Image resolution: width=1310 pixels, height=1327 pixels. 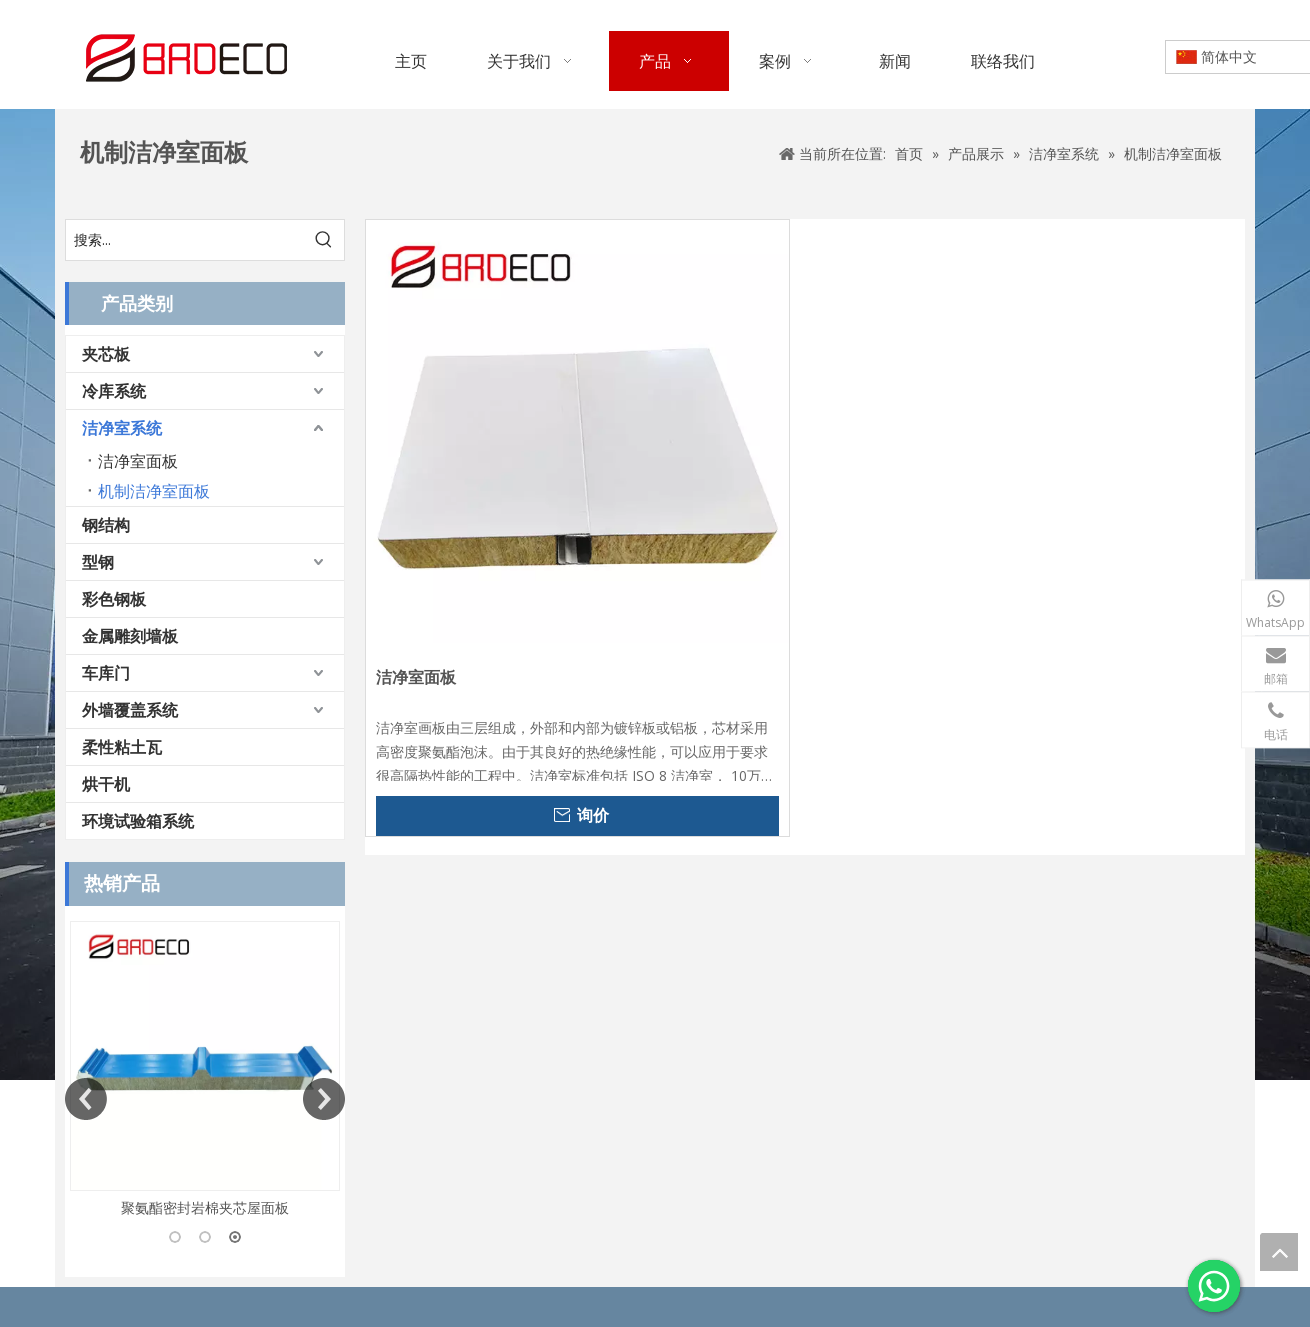 What do you see at coordinates (205, 1207) in the screenshot?
I see `聚氨酯密封岩棉夹芯屋面板` at bounding box center [205, 1207].